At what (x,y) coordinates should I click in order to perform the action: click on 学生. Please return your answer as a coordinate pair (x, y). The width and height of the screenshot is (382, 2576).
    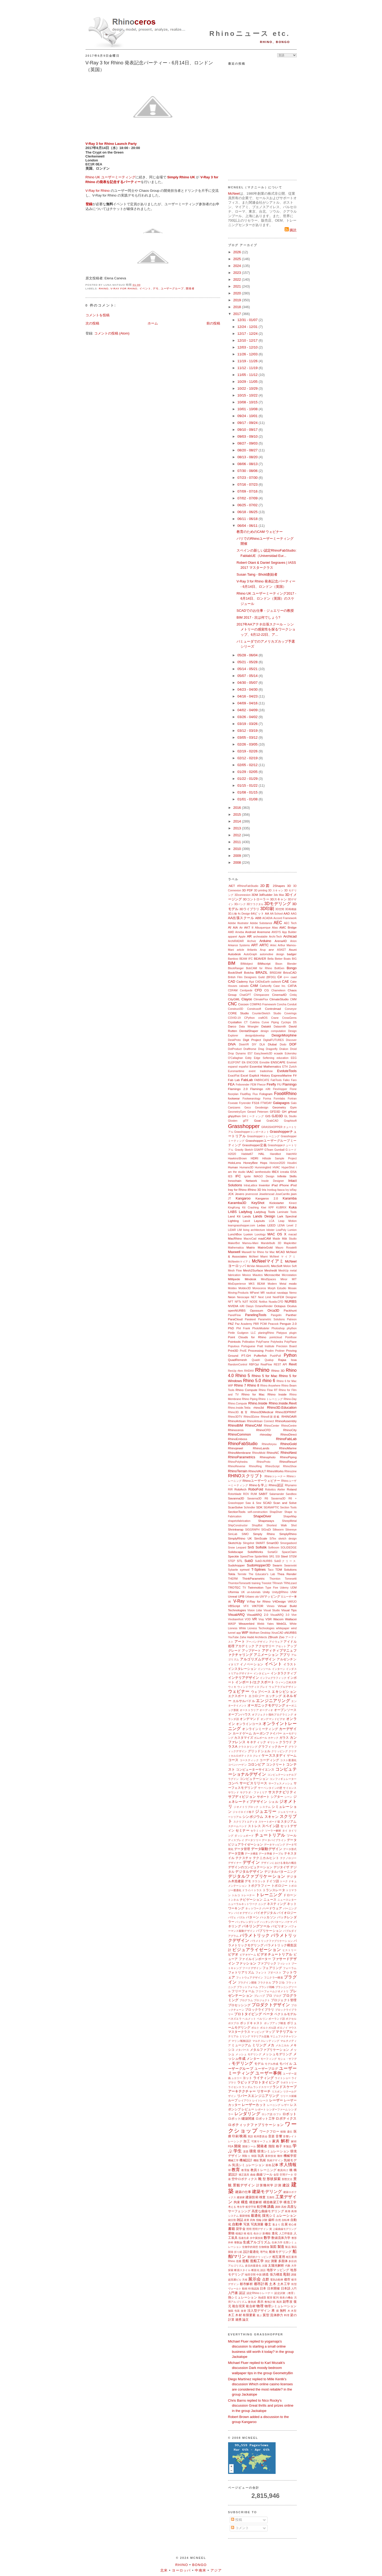
    Looking at the image, I should click on (237, 2151).